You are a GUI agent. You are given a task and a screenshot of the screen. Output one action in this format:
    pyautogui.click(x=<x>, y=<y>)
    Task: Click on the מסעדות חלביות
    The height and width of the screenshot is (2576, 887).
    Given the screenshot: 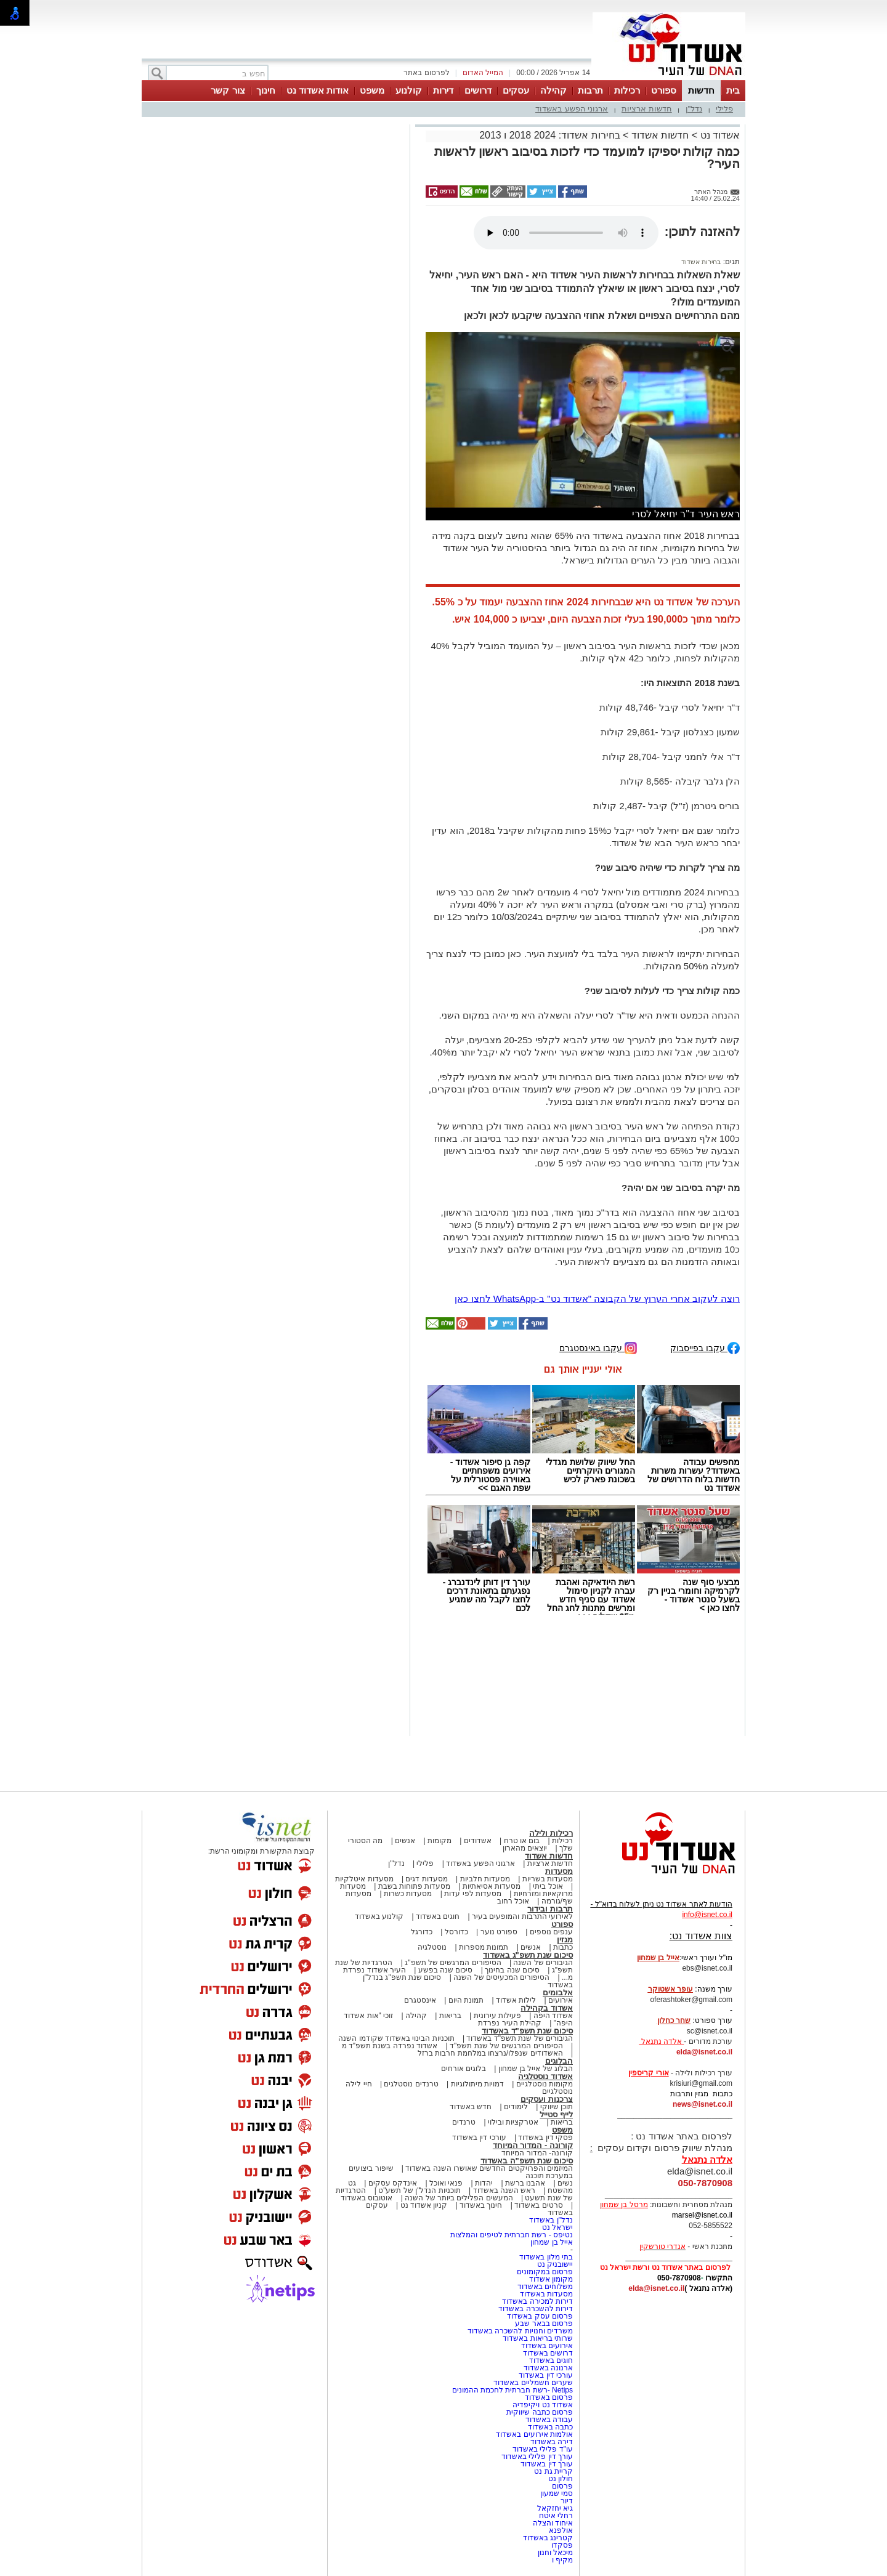 What is the action you would take?
    pyautogui.click(x=485, y=1879)
    